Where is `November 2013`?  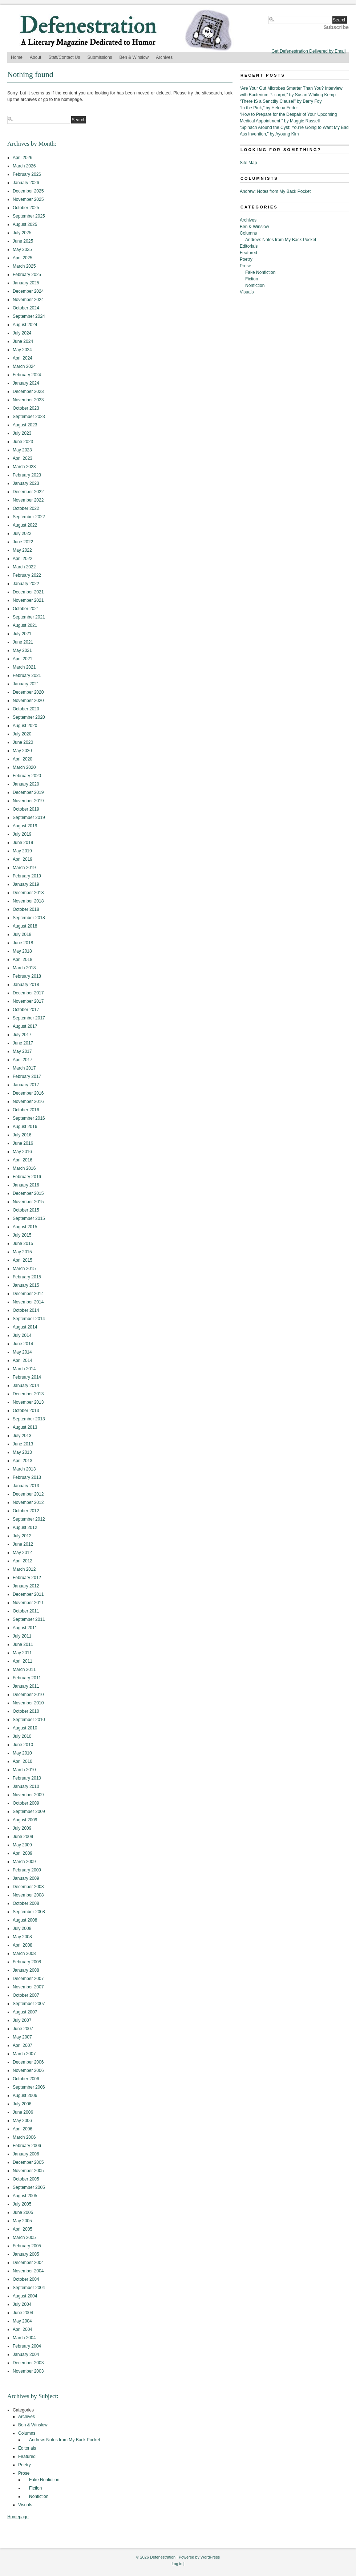 November 2013 is located at coordinates (28, 1402).